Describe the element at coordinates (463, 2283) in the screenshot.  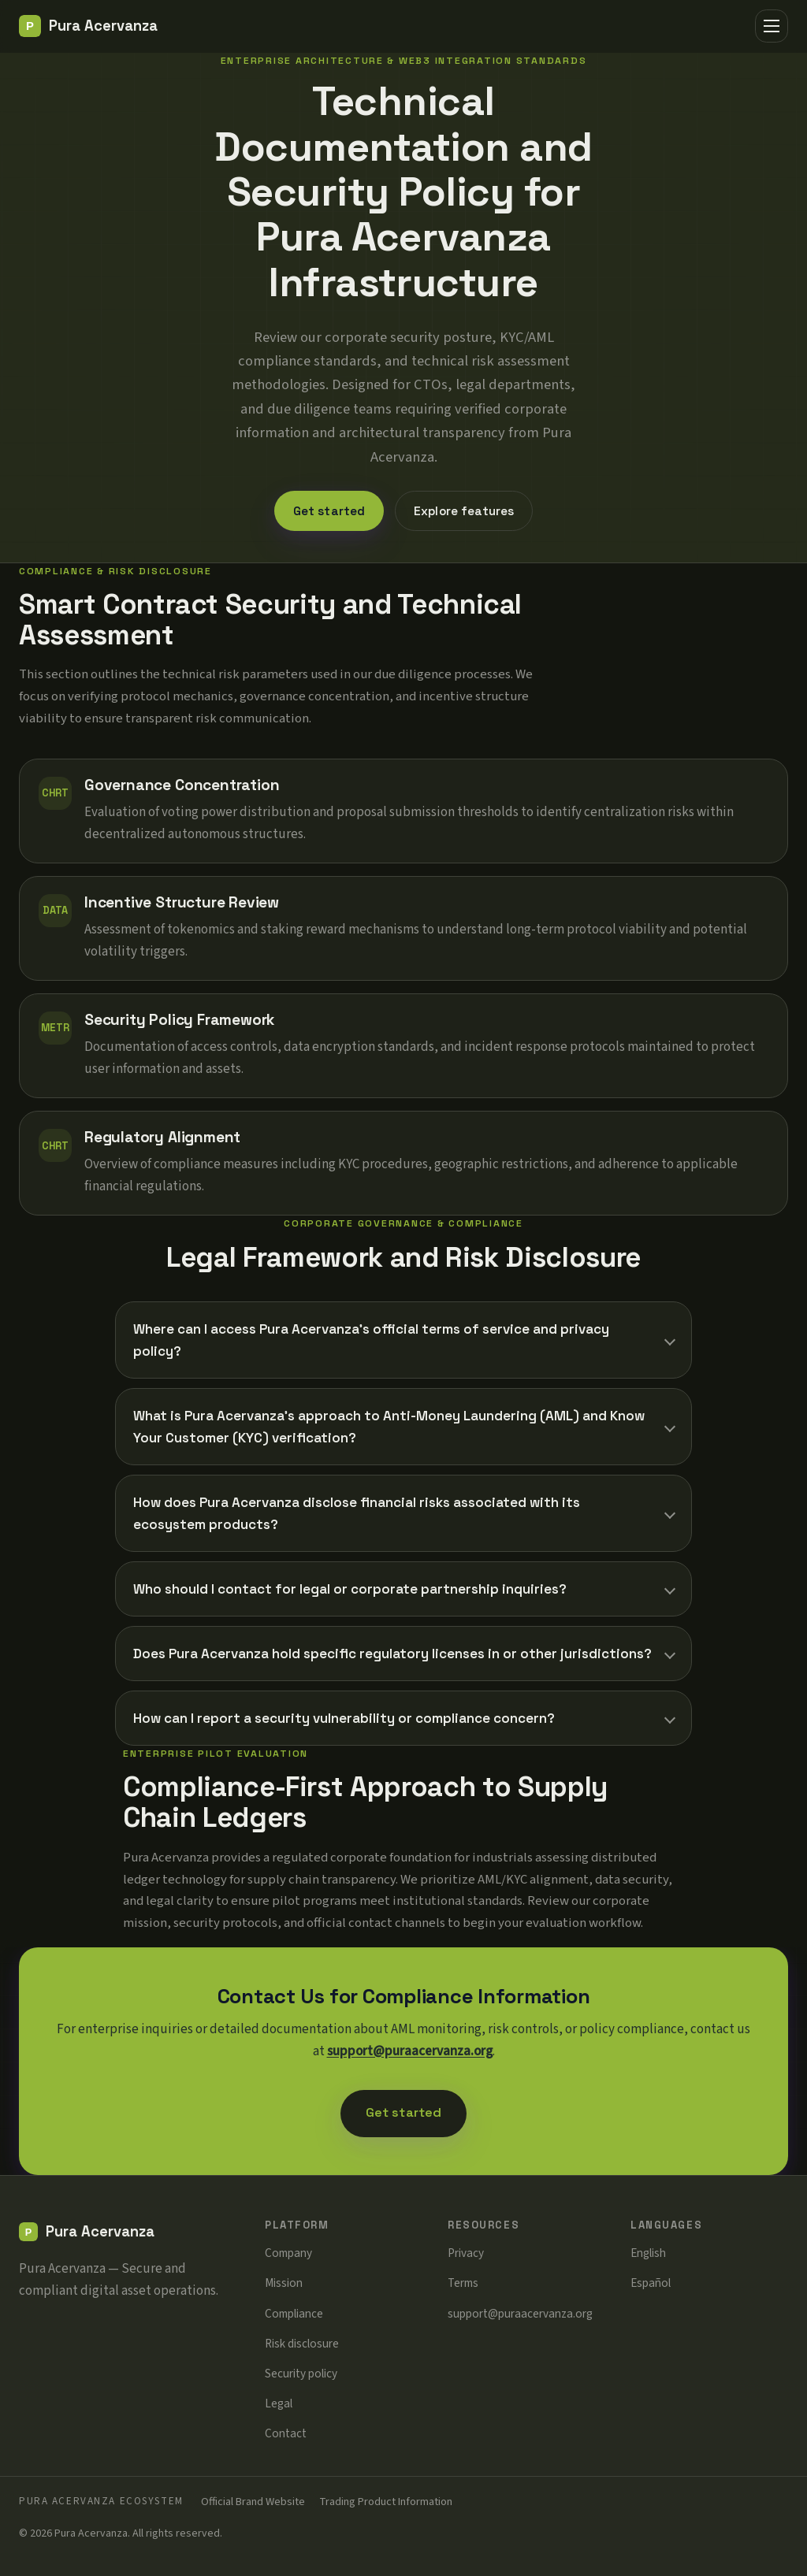
I see `Terms` at that location.